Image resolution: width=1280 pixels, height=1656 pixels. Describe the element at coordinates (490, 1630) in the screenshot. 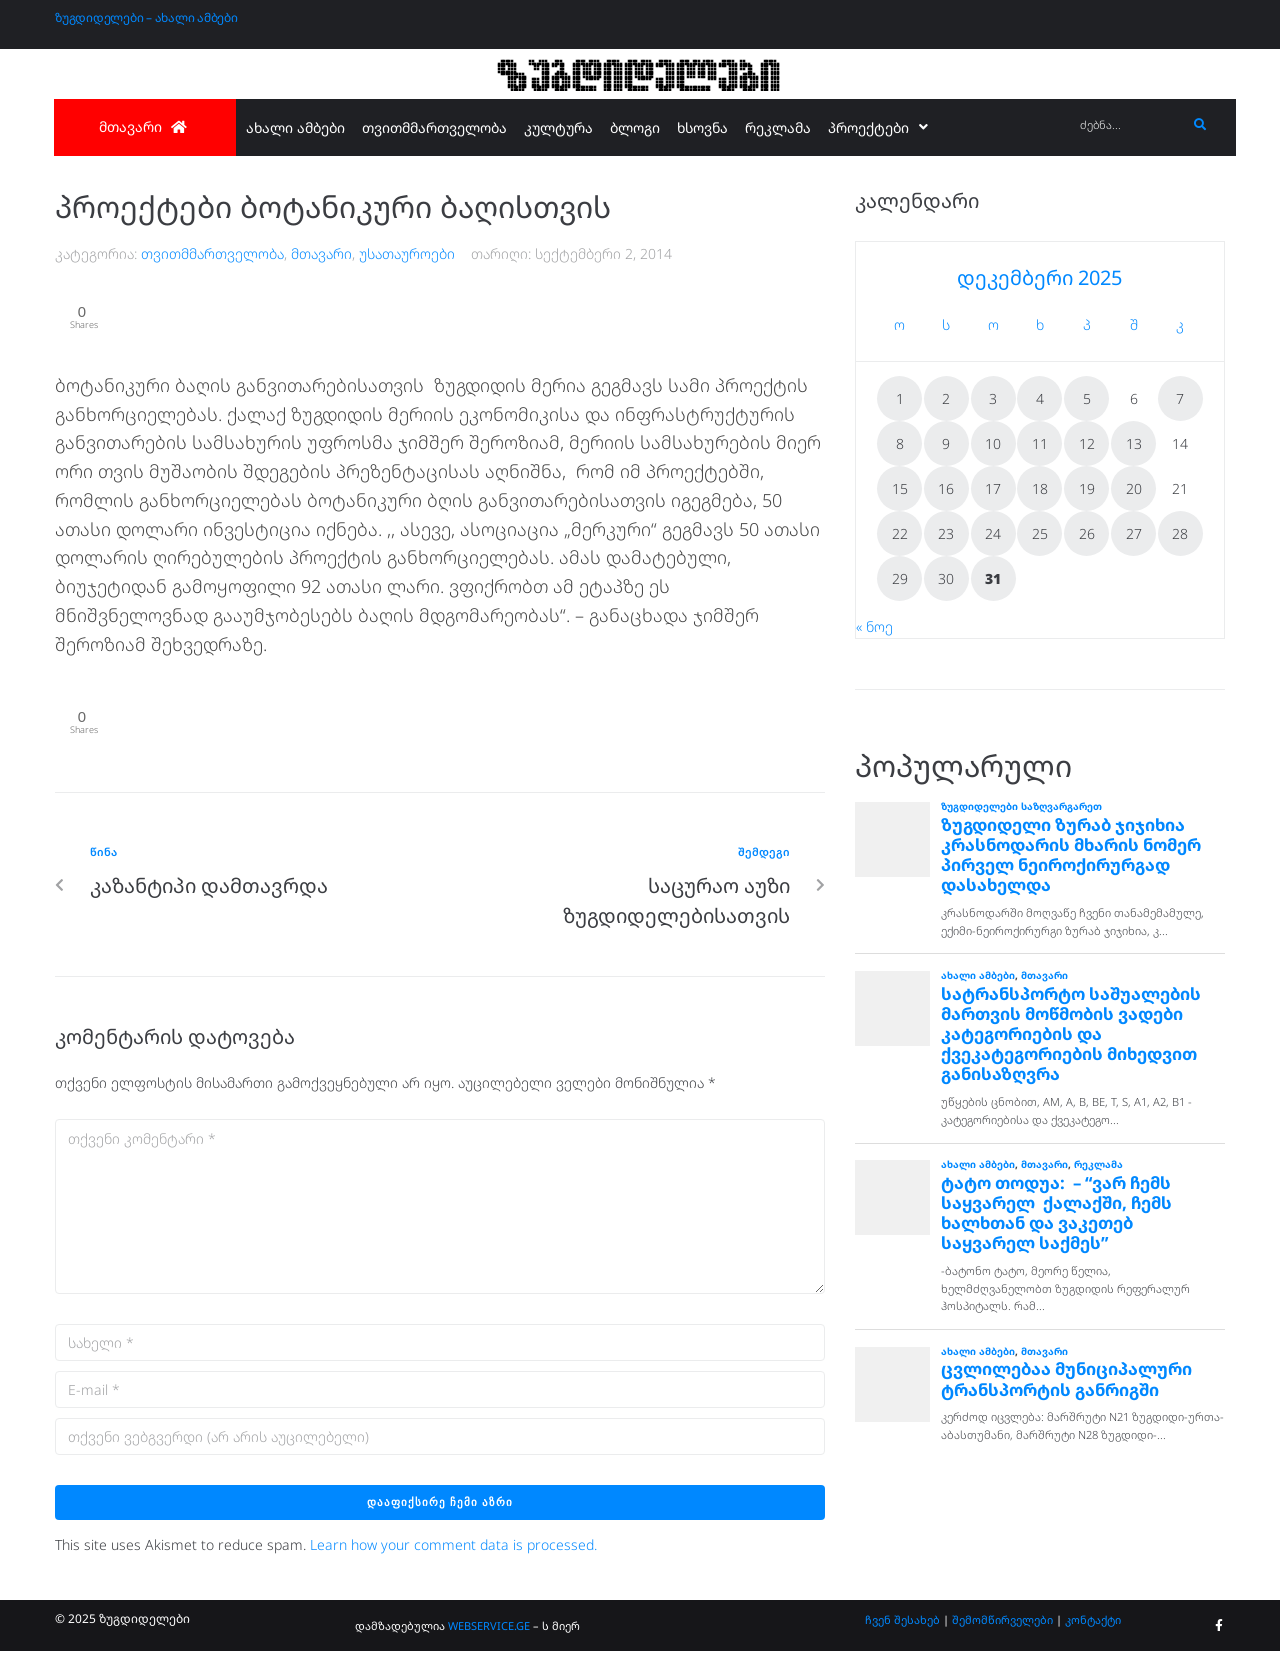

I see `WEBSERVICE.GE` at that location.